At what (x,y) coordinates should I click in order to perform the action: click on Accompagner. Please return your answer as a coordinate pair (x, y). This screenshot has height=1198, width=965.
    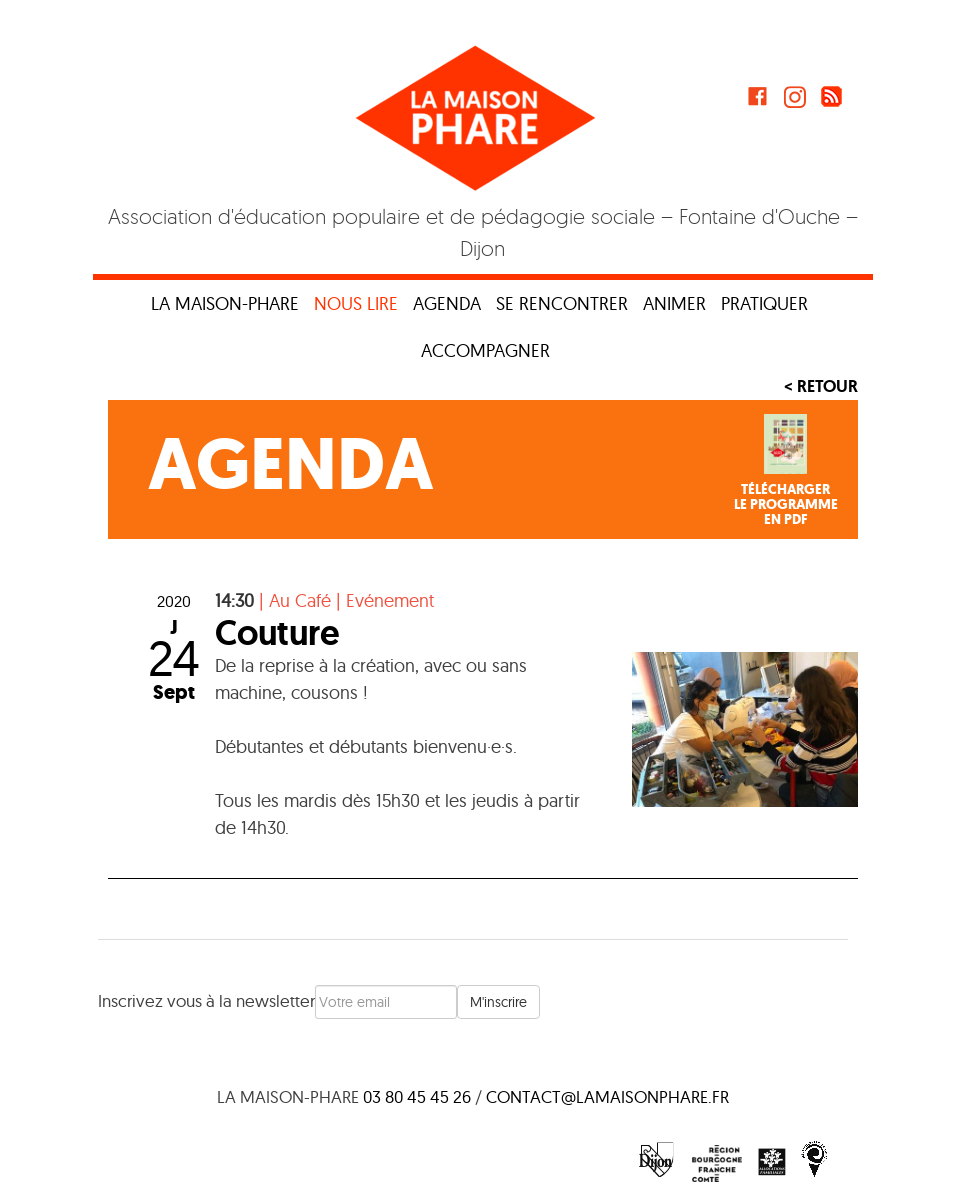
    Looking at the image, I should click on (485, 350).